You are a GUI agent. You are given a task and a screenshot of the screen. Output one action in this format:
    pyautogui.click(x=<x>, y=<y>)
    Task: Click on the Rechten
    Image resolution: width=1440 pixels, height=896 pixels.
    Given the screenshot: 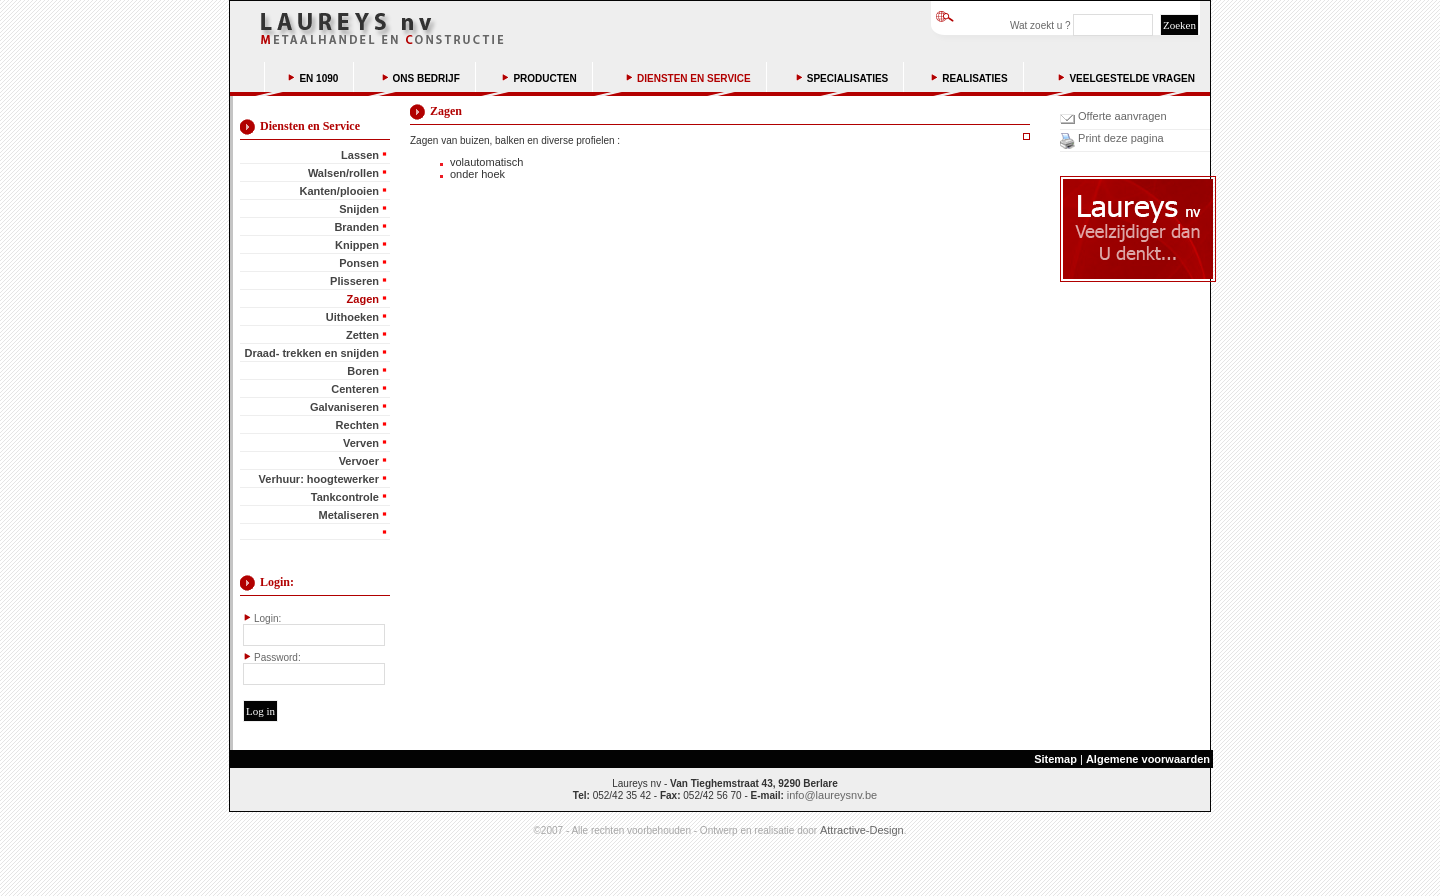 What is the action you would take?
    pyautogui.click(x=357, y=425)
    